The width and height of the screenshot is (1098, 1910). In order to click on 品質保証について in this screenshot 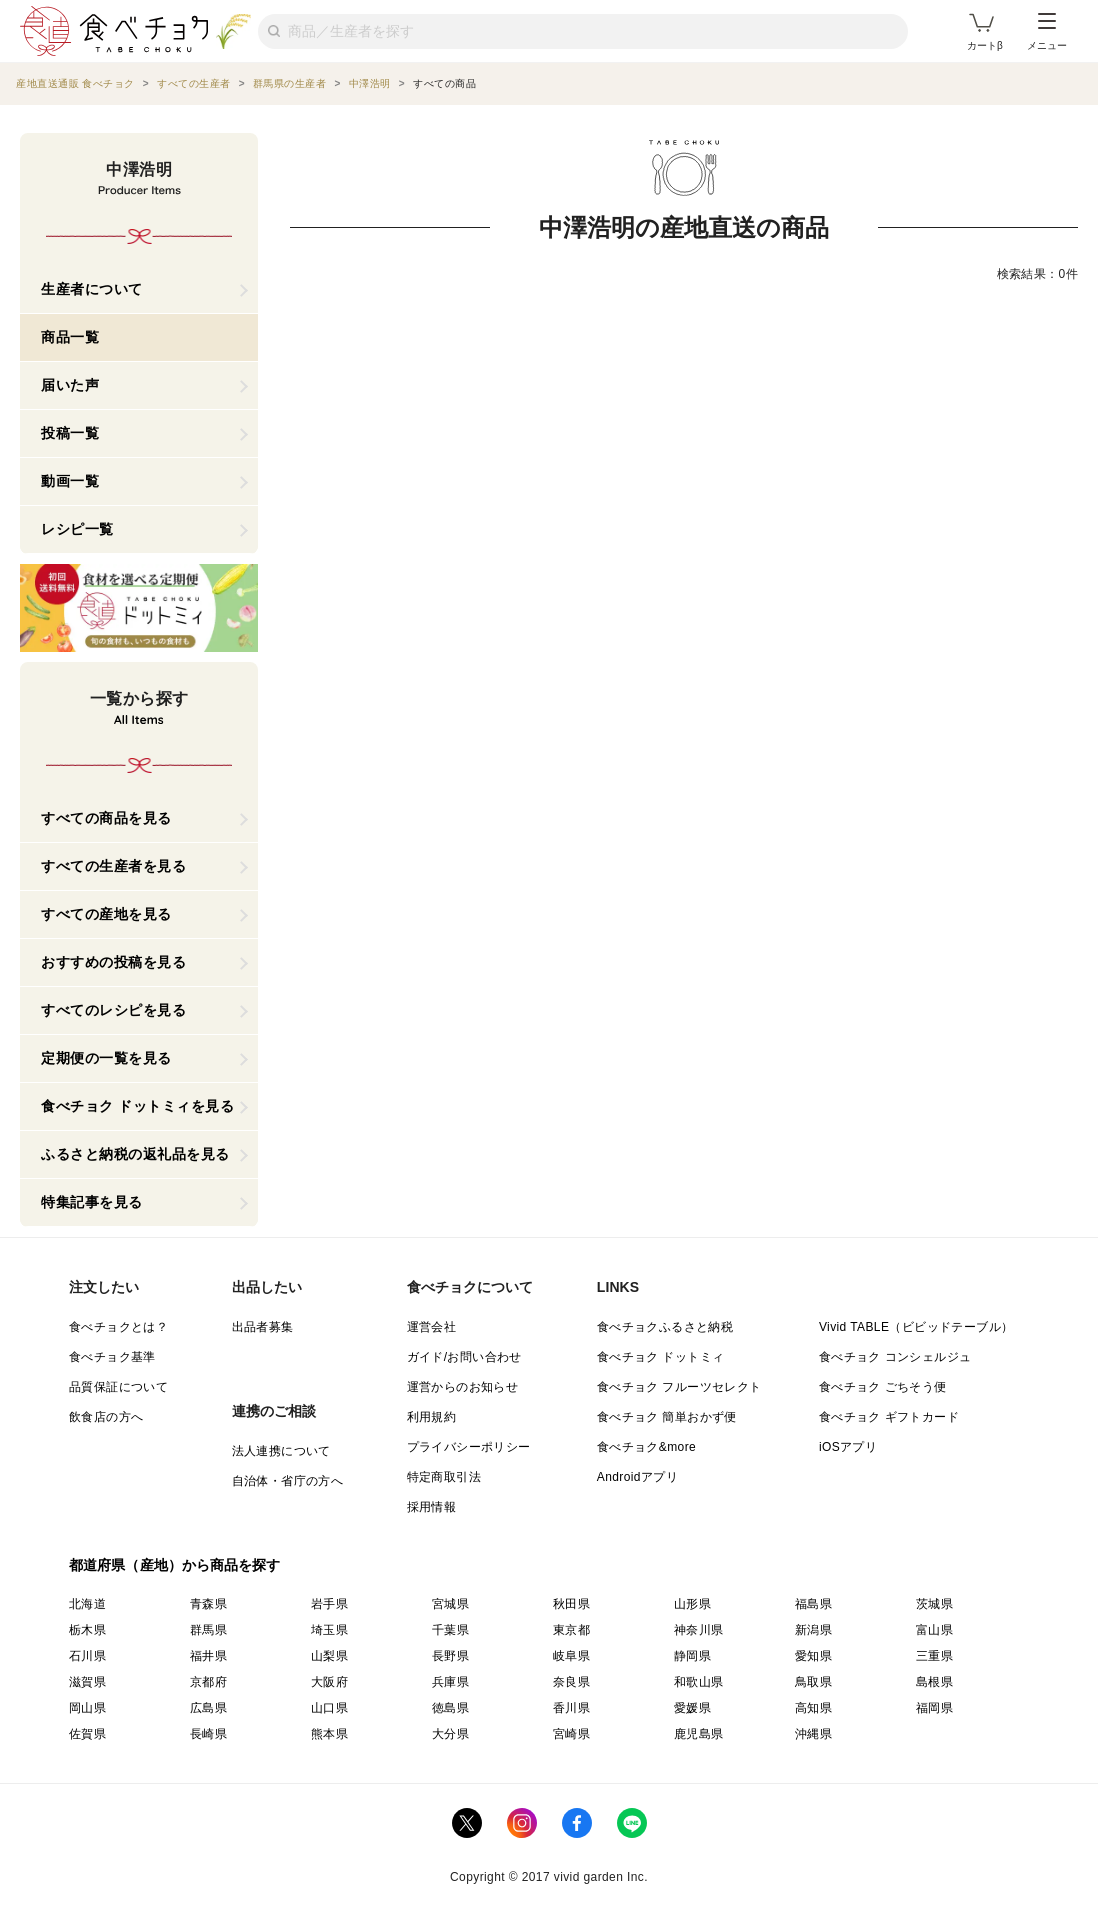, I will do `click(118, 1387)`.